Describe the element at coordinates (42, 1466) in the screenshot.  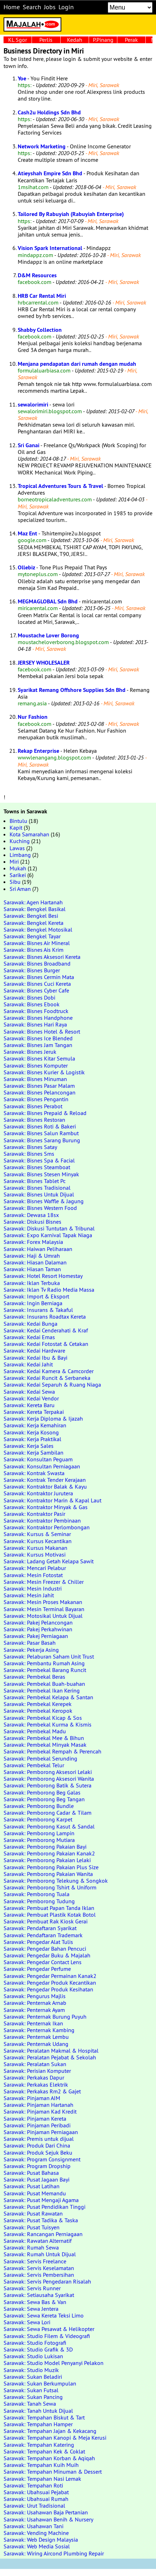
I see `Sarawak: Konsultan Perniagaan` at that location.